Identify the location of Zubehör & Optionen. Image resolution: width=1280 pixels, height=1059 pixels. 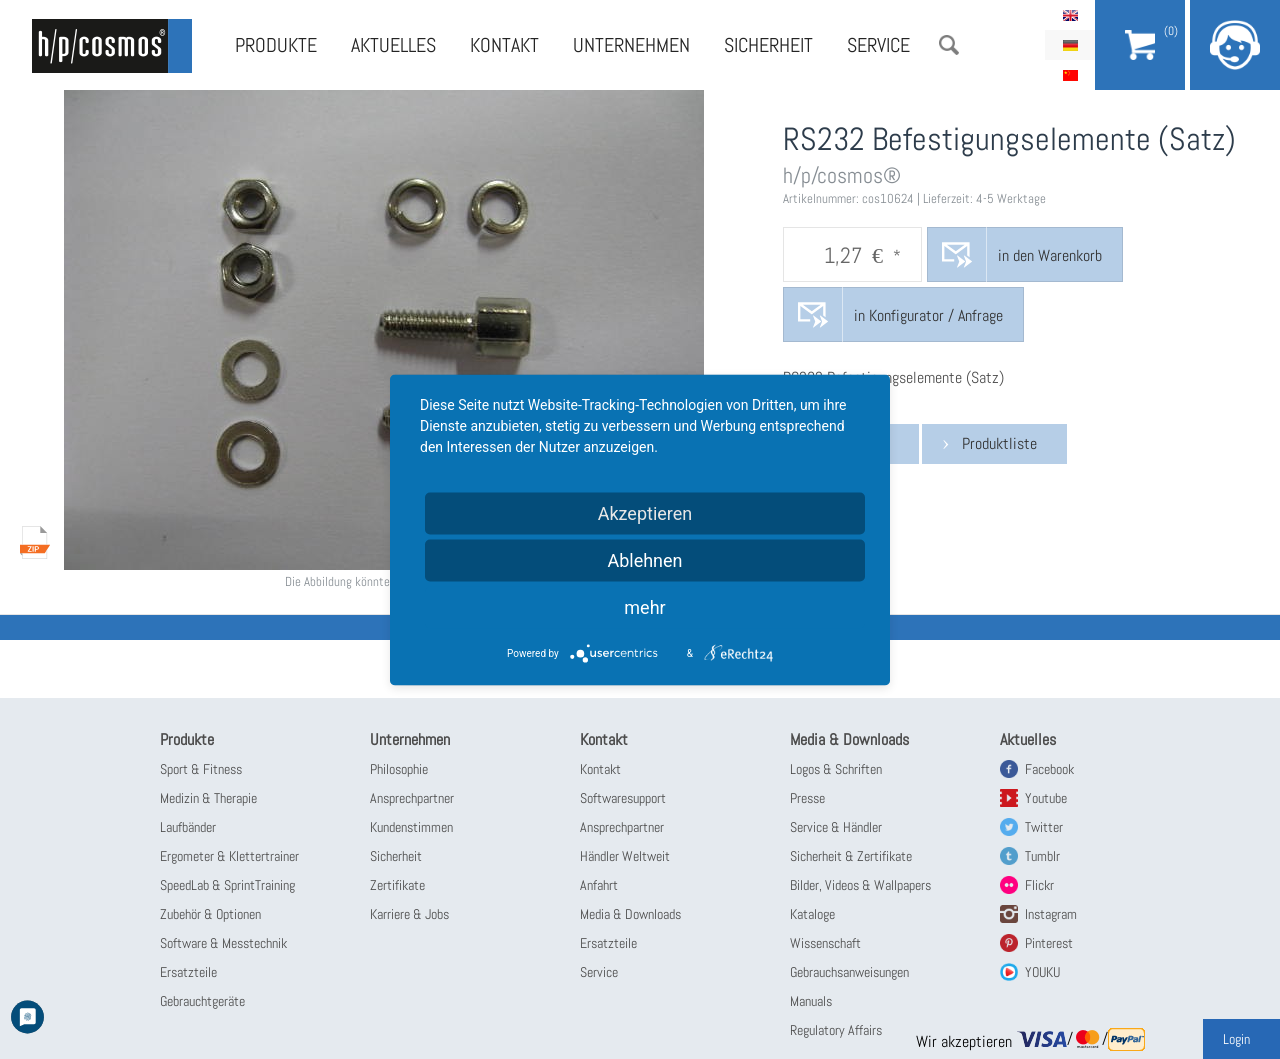
(210, 914).